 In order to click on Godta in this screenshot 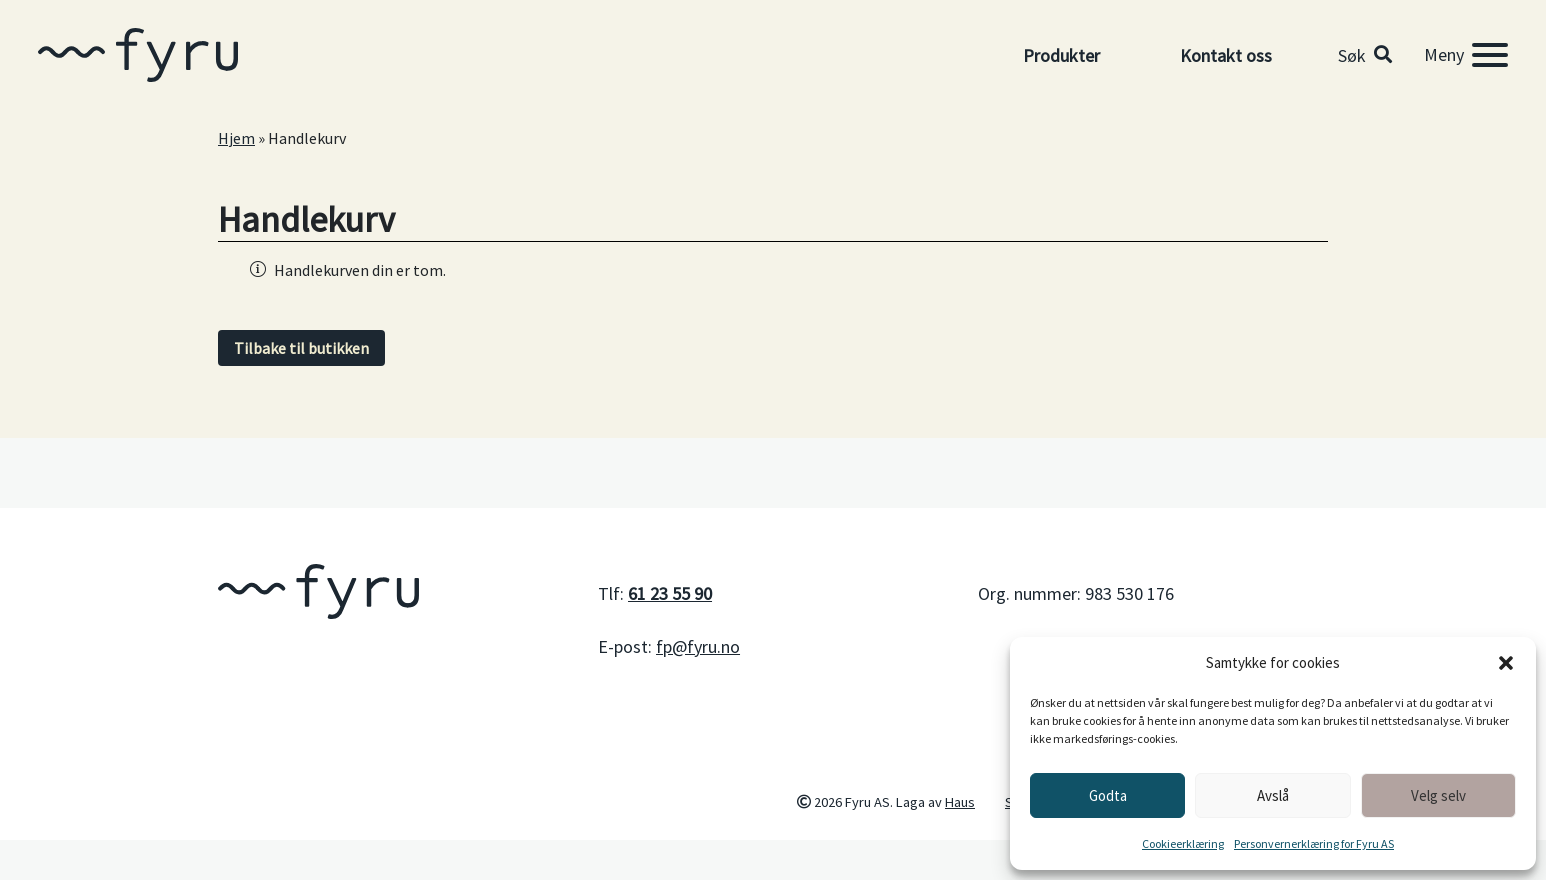, I will do `click(1108, 795)`.